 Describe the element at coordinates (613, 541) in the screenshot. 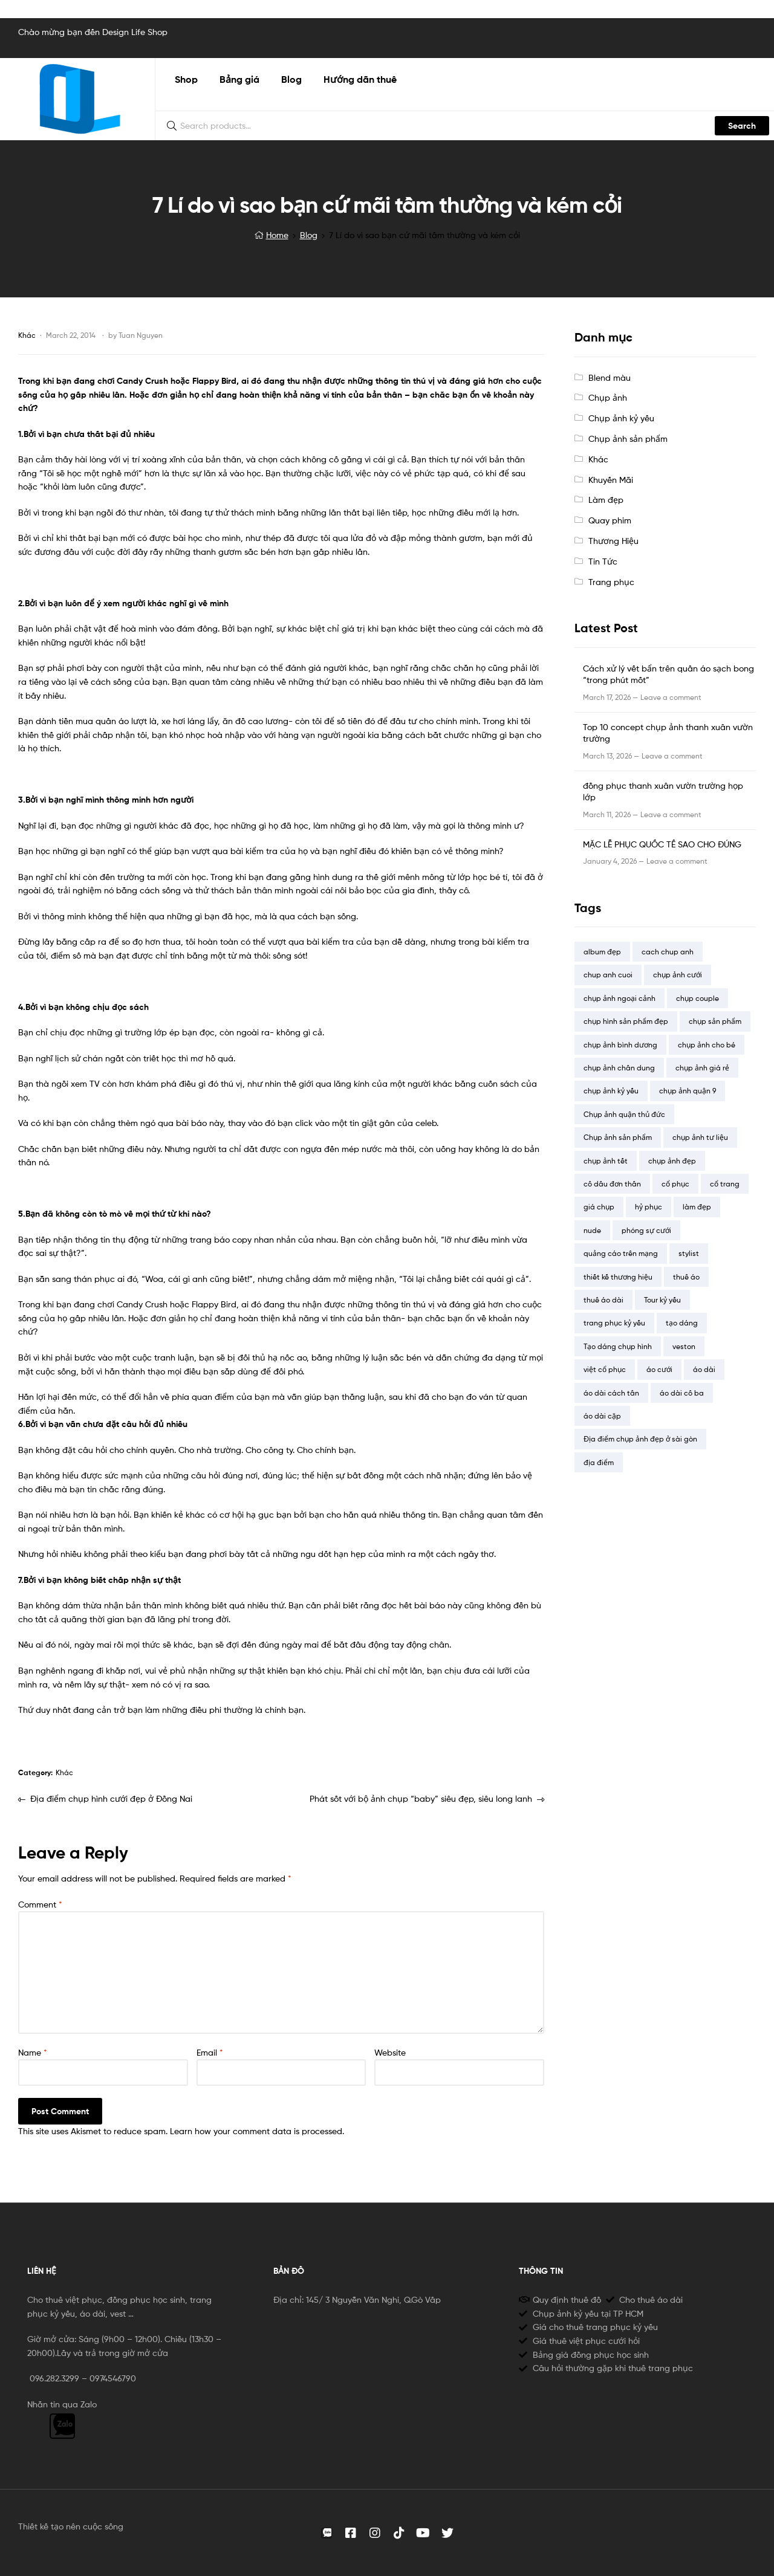

I see `Thương Hiệu` at that location.